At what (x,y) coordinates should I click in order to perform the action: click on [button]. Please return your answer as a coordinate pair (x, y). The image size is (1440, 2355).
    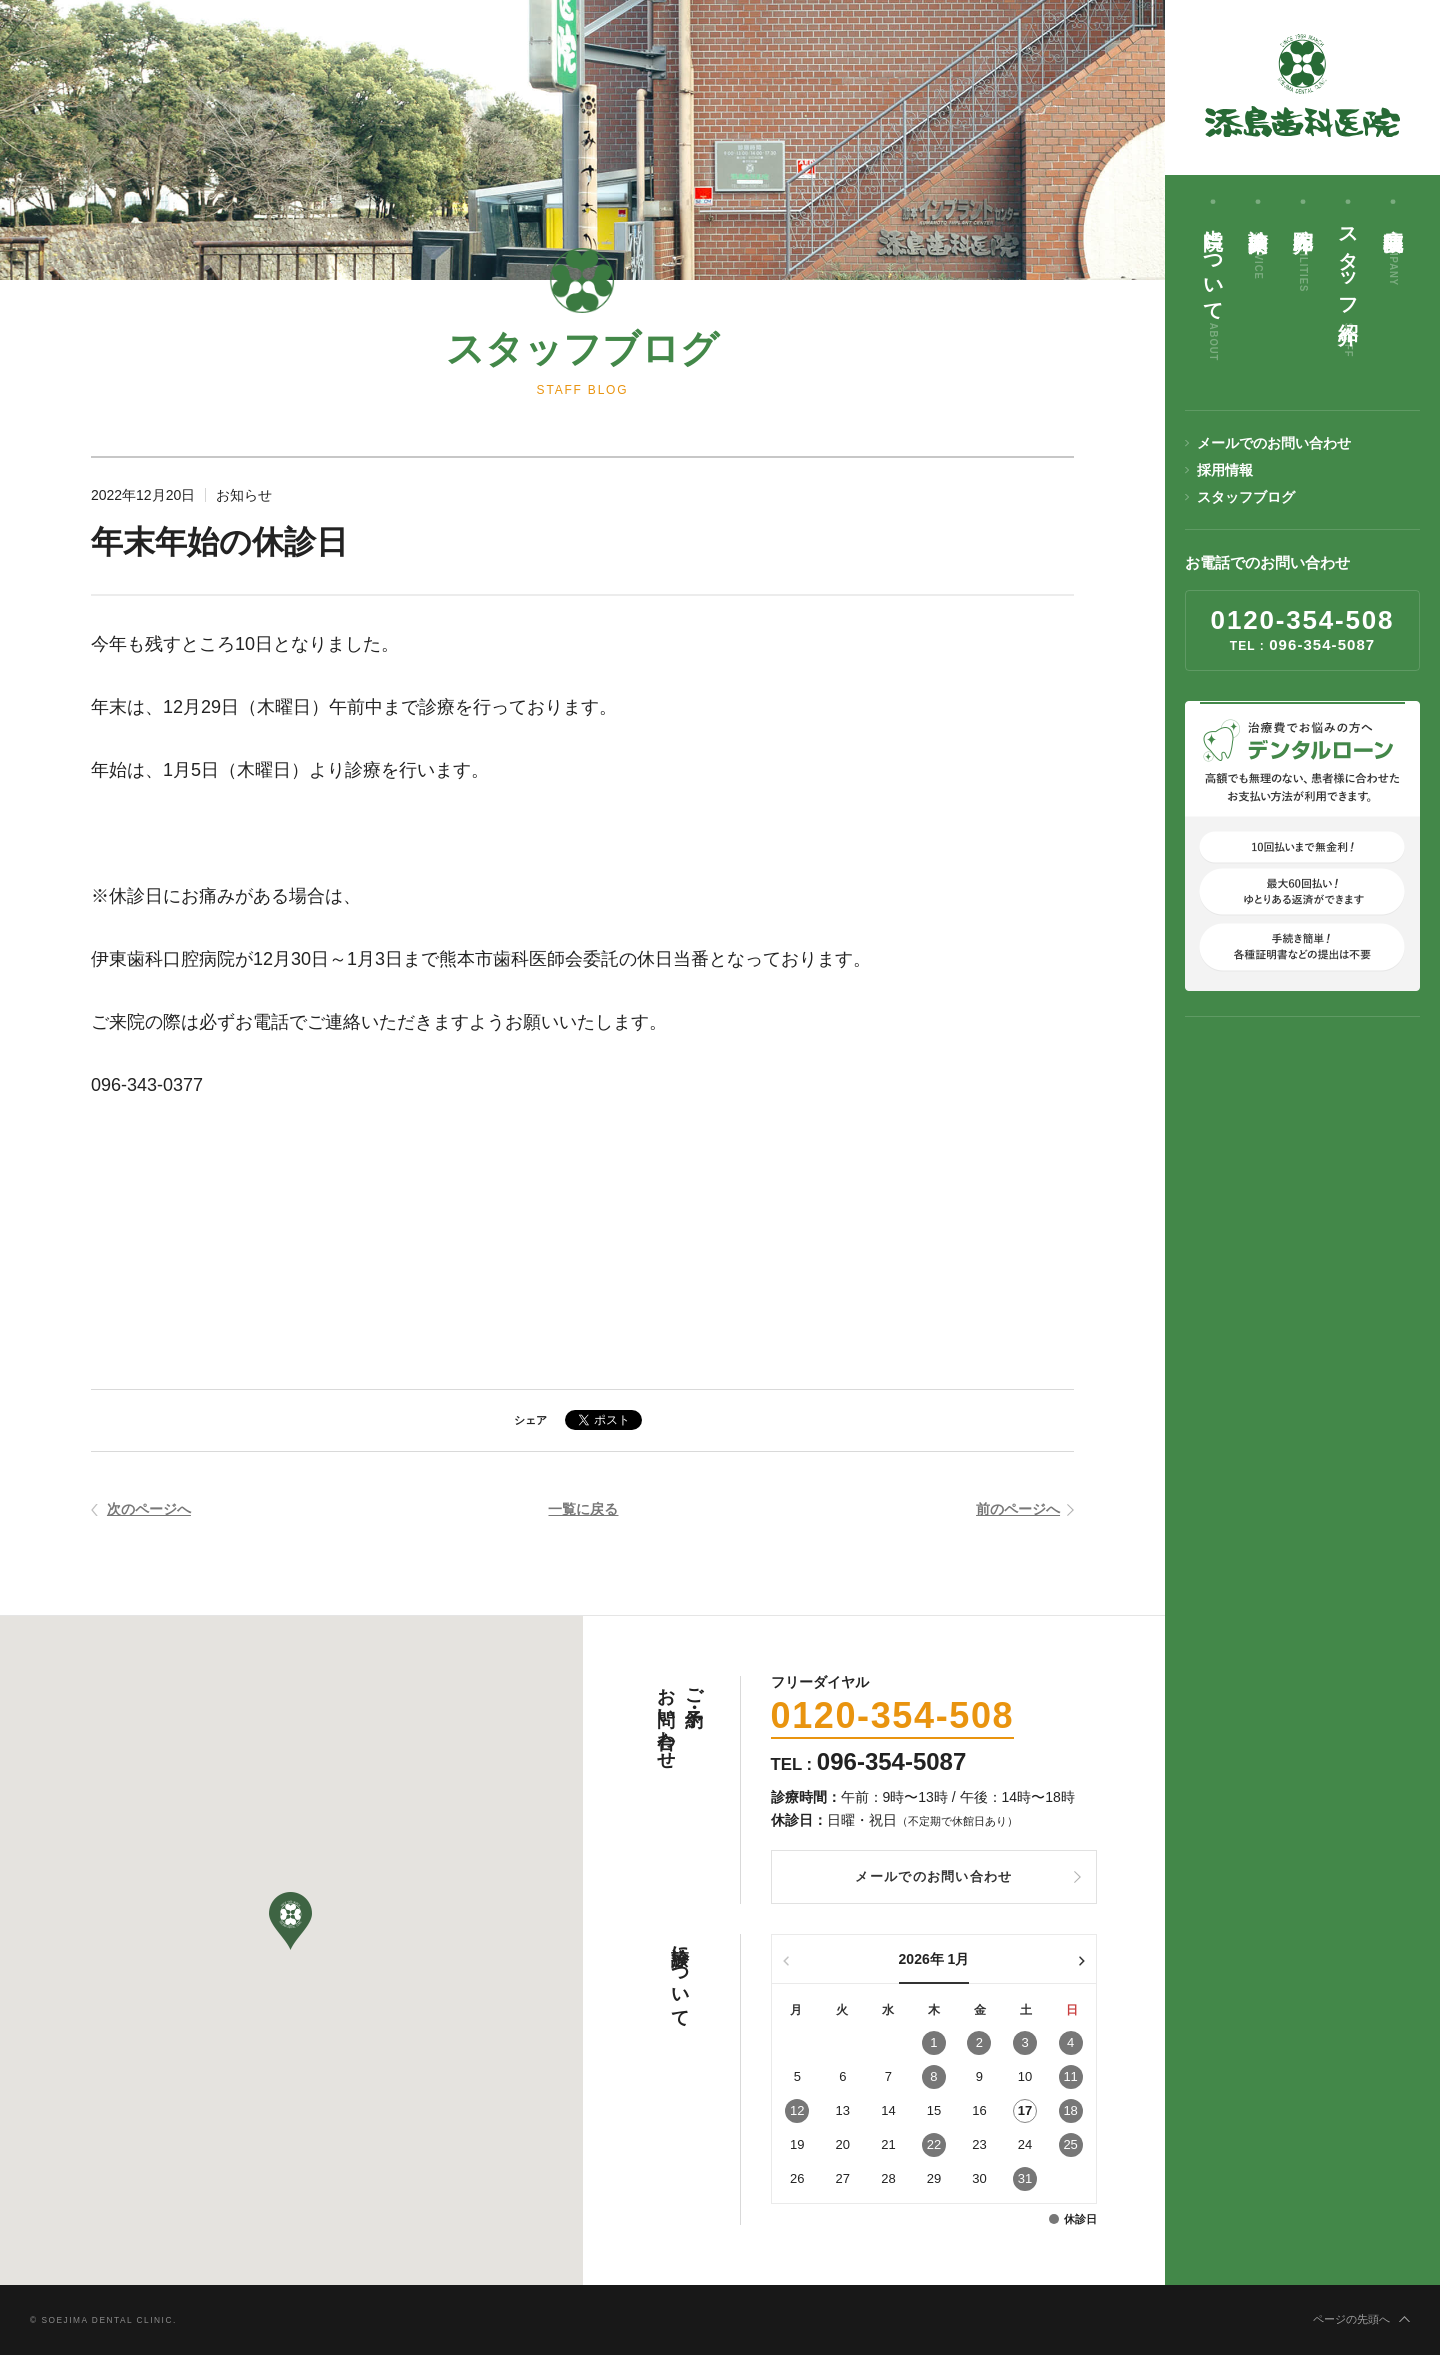
    Looking at the image, I should click on (290, 1922).